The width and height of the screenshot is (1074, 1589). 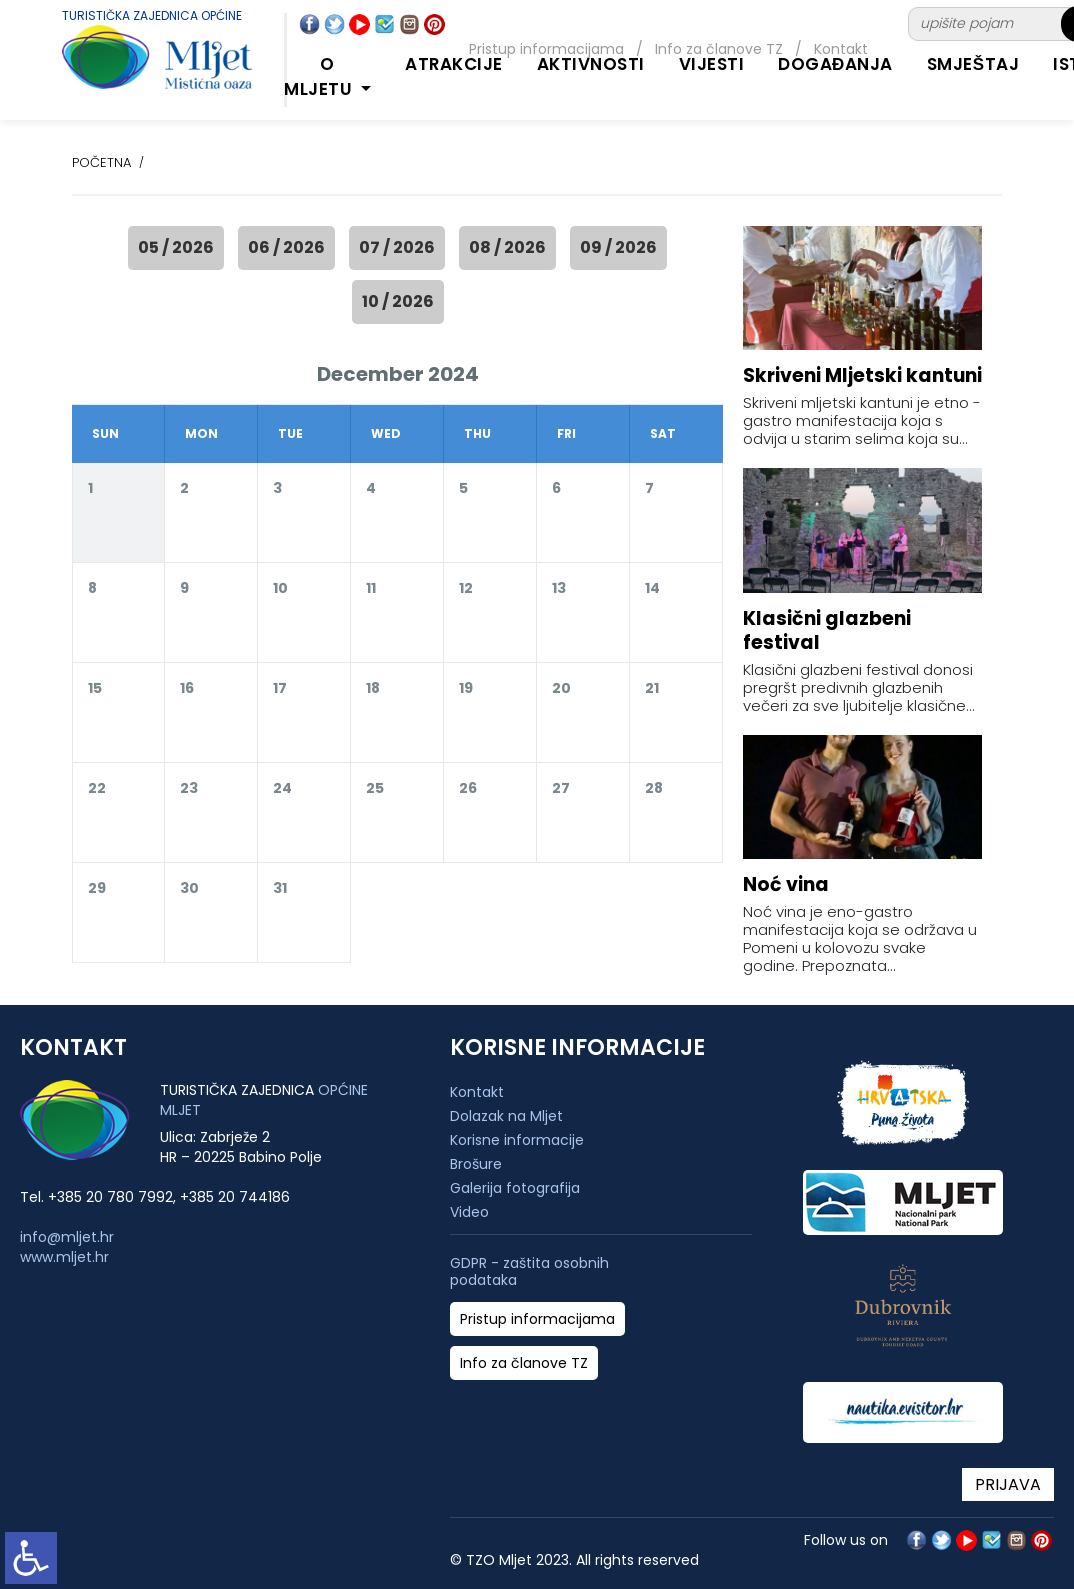 What do you see at coordinates (712, 64) in the screenshot?
I see `Vijesti` at bounding box center [712, 64].